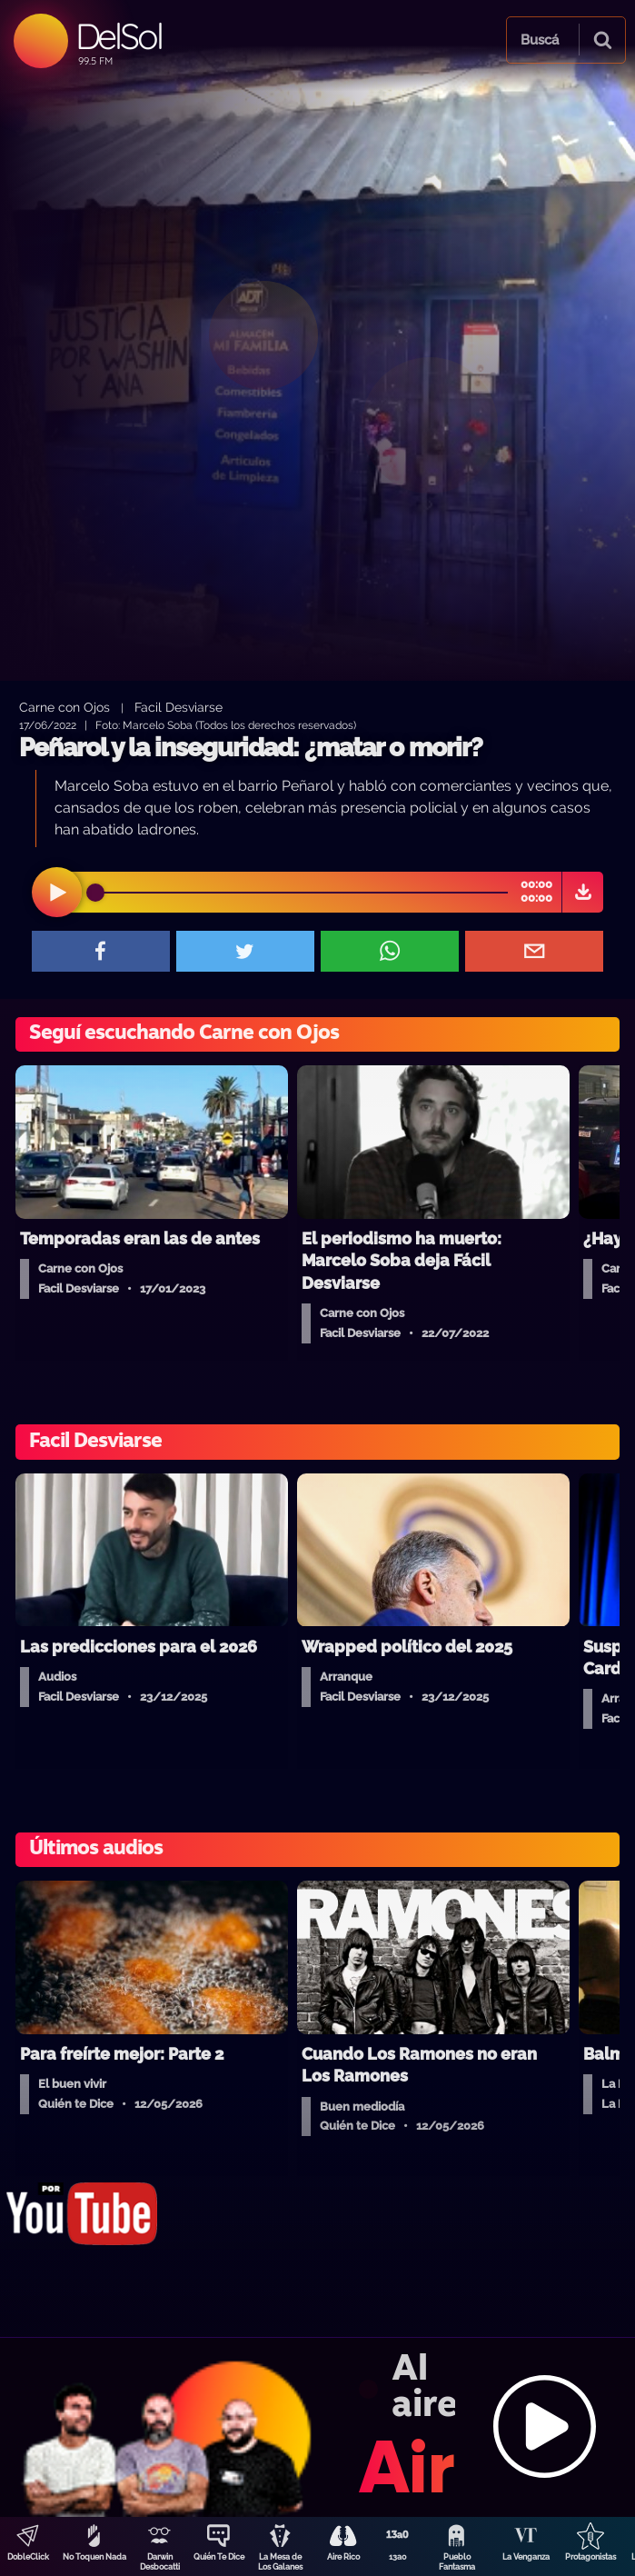  Describe the element at coordinates (280, 2561) in the screenshot. I see `La Mesa de Los Galanes` at that location.